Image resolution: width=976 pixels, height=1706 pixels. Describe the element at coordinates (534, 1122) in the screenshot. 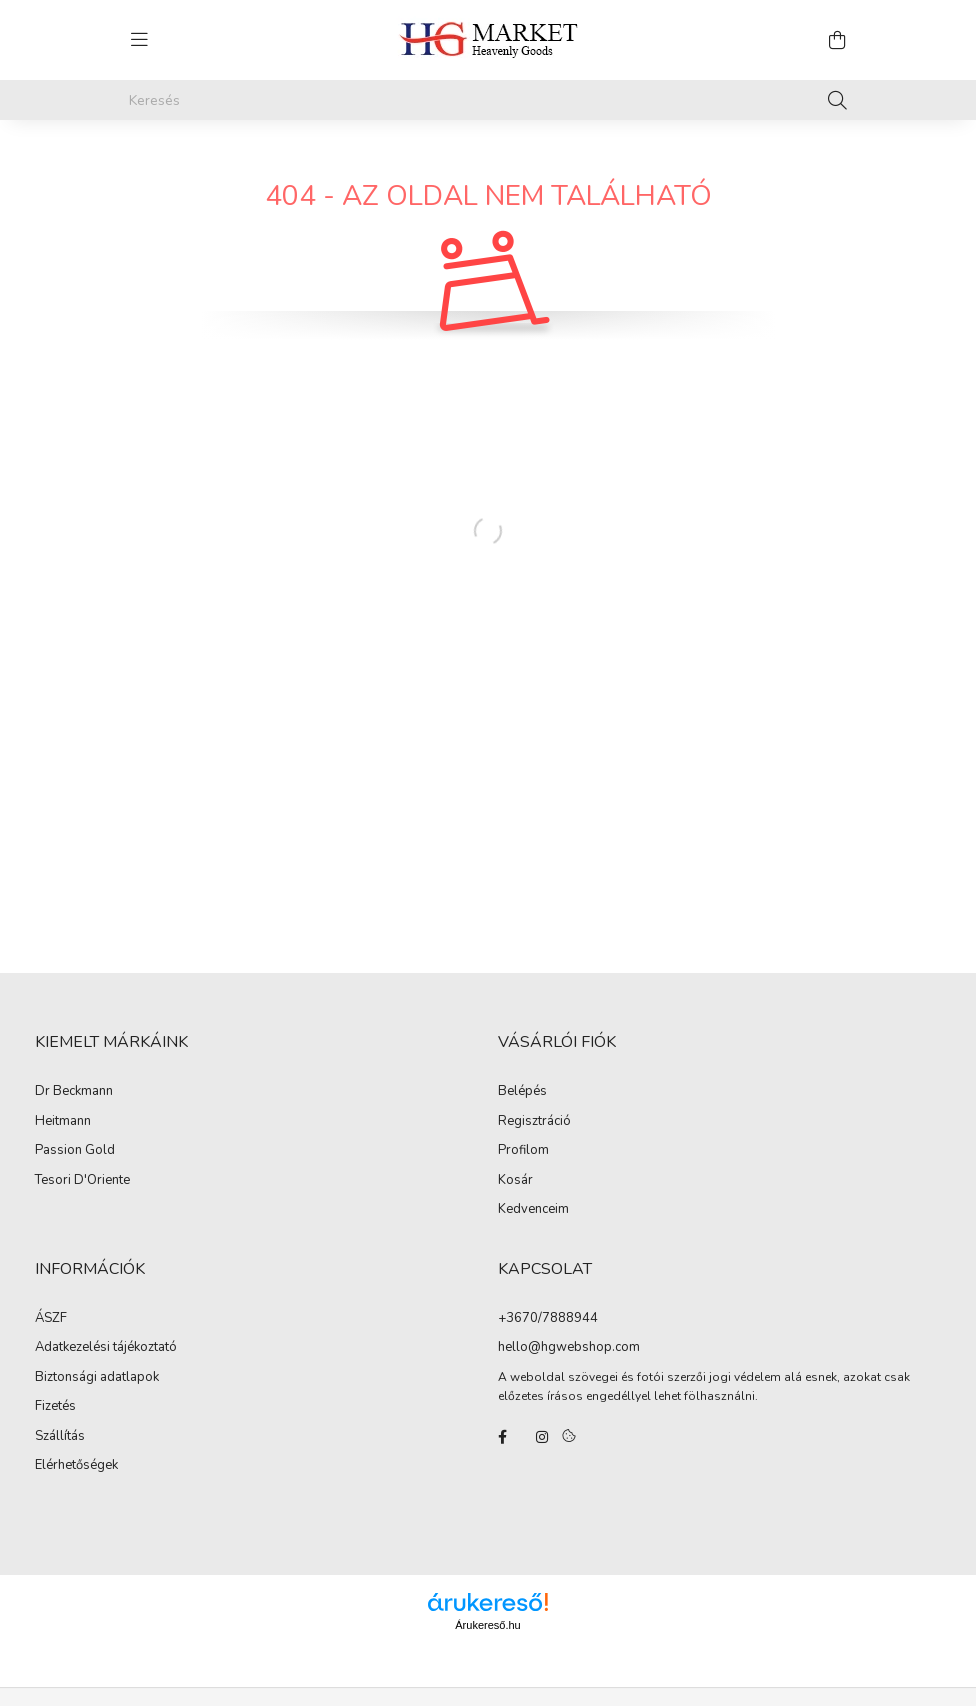

I see `Regisztráció` at that location.